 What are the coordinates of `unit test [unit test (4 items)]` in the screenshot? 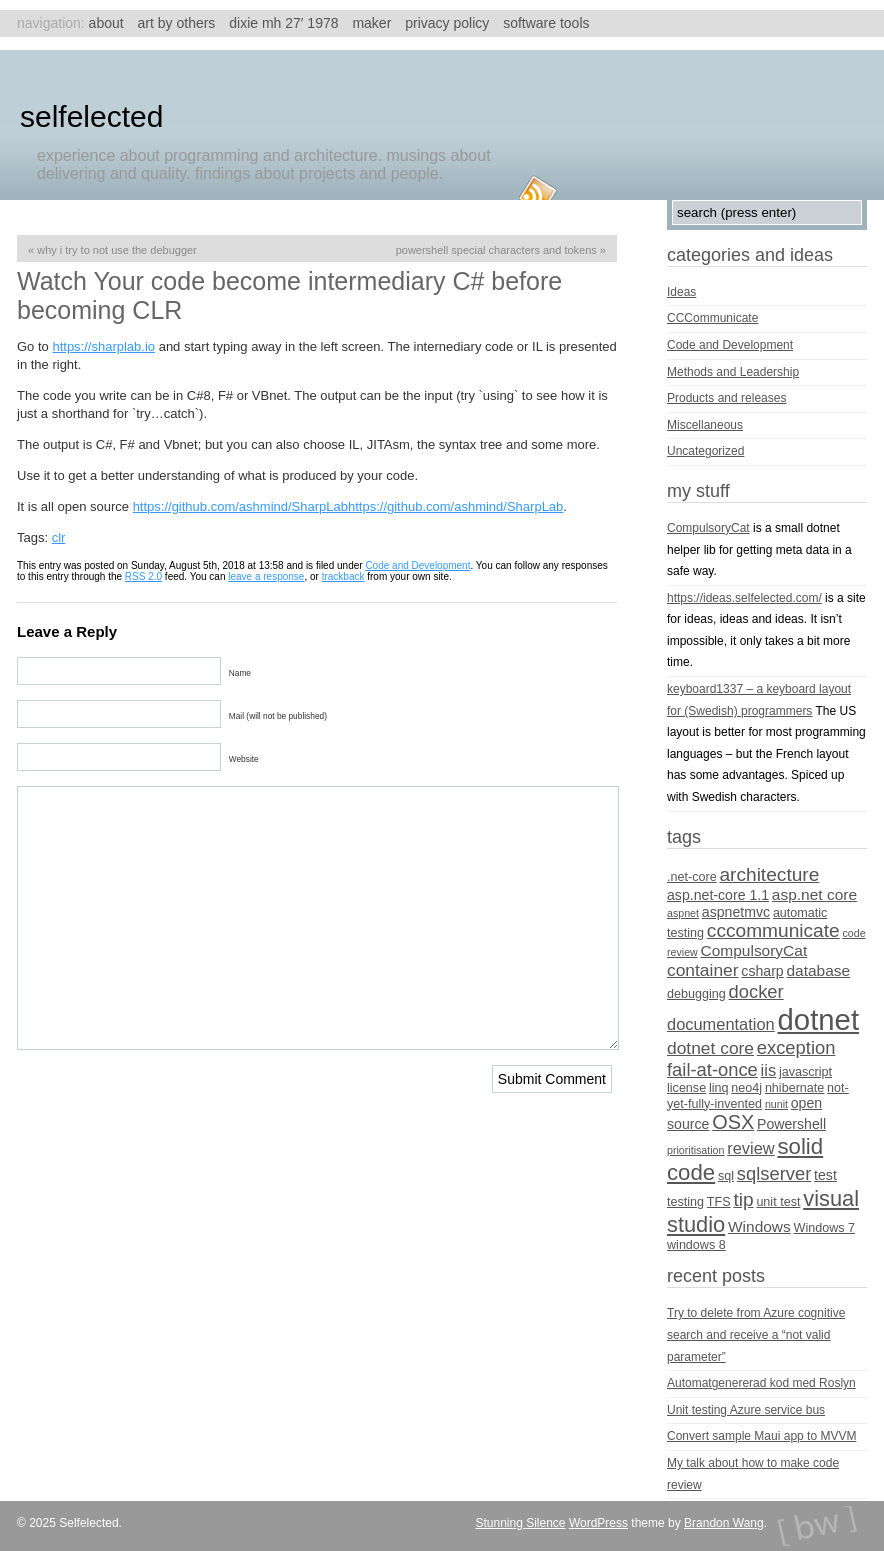 It's located at (778, 1202).